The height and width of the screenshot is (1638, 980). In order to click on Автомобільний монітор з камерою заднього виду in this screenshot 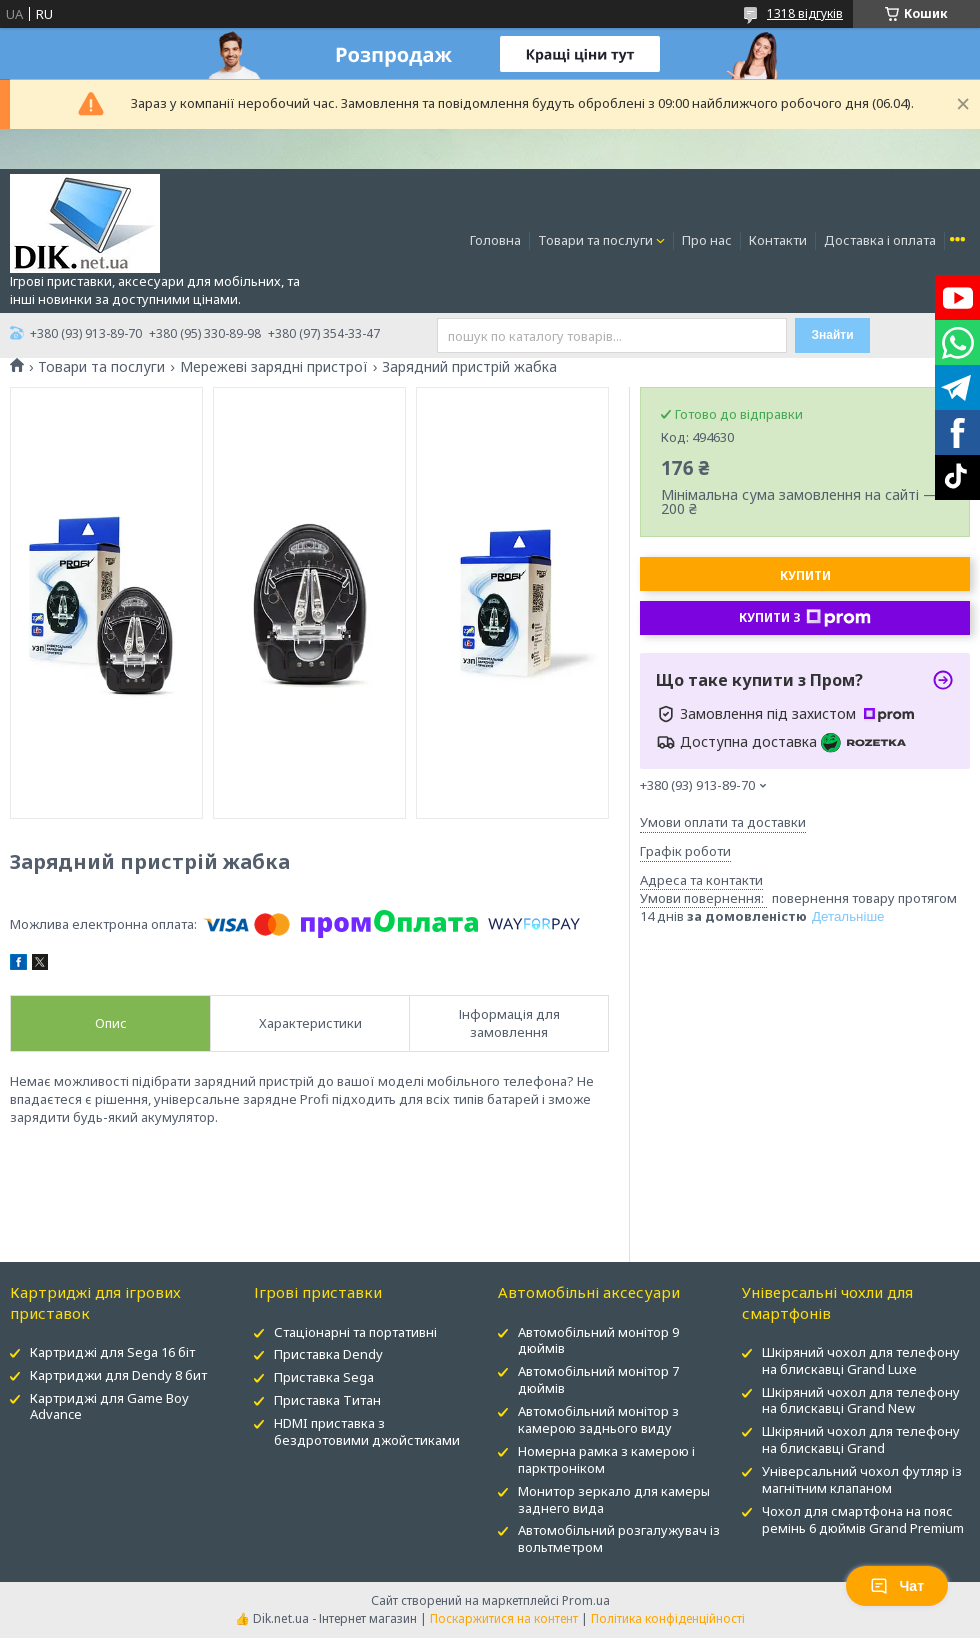, I will do `click(598, 1419)`.